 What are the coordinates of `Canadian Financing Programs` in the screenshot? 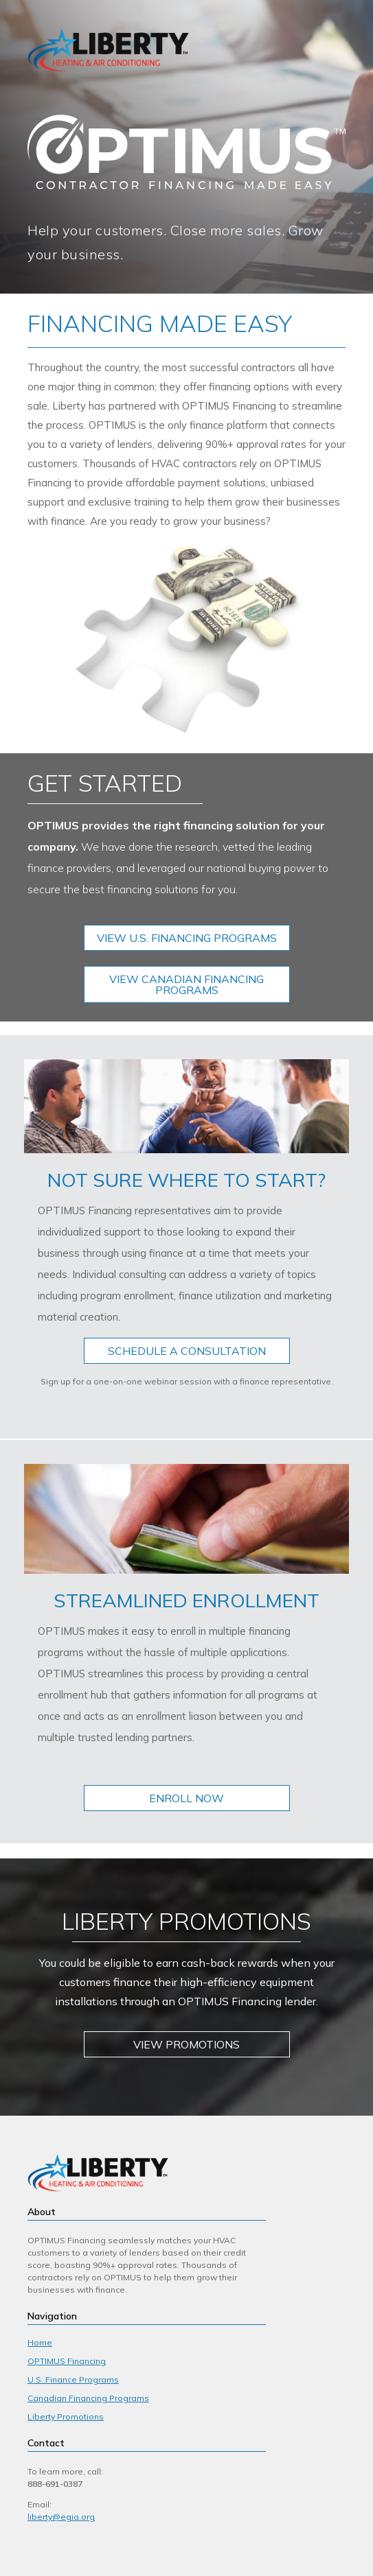 It's located at (88, 2398).